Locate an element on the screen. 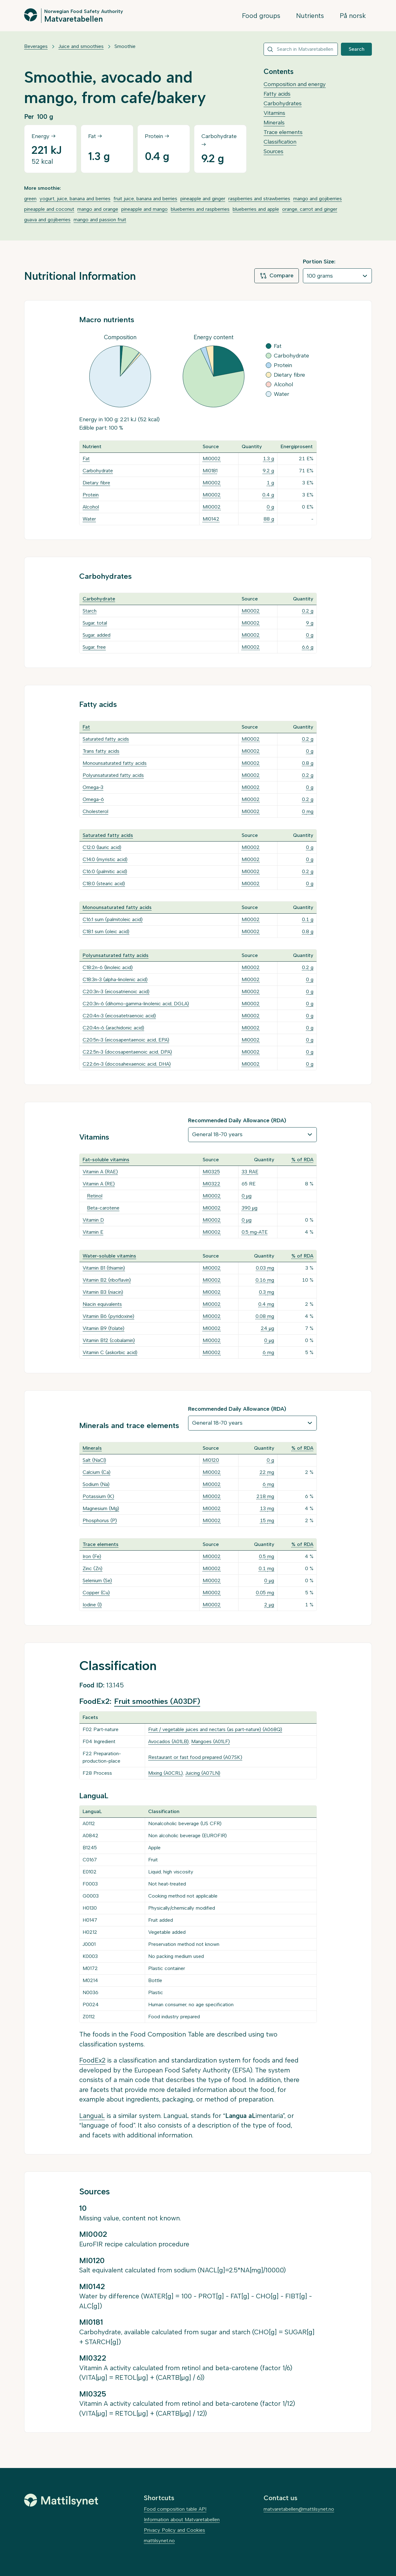  Food composition table API is located at coordinates (175, 2509).